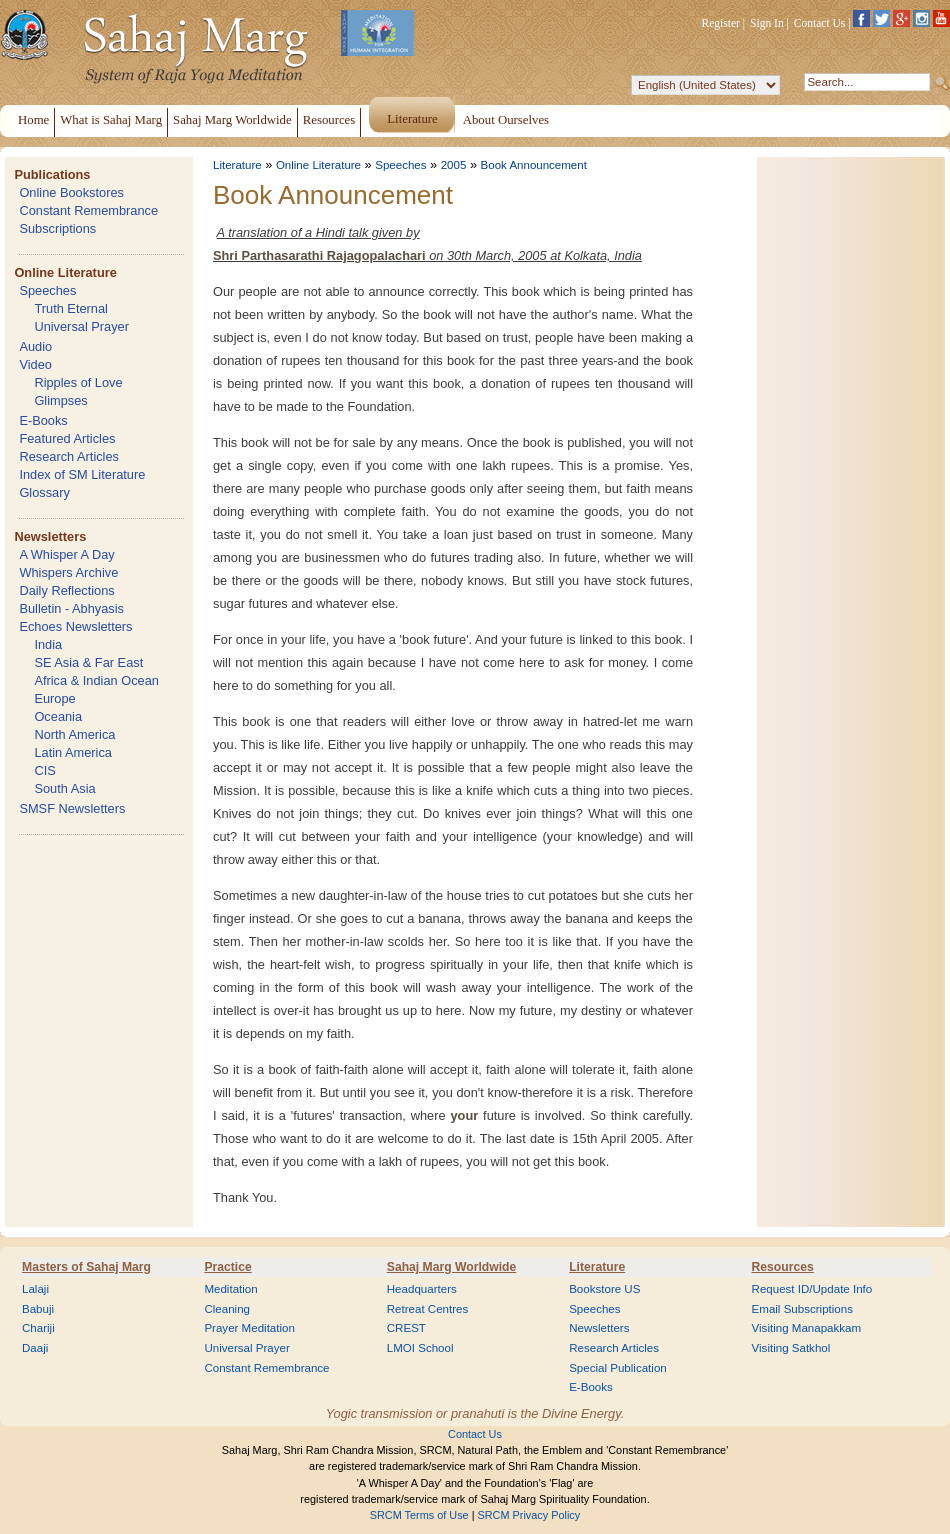 This screenshot has height=1534, width=950. What do you see at coordinates (60, 400) in the screenshot?
I see `Glimpses` at bounding box center [60, 400].